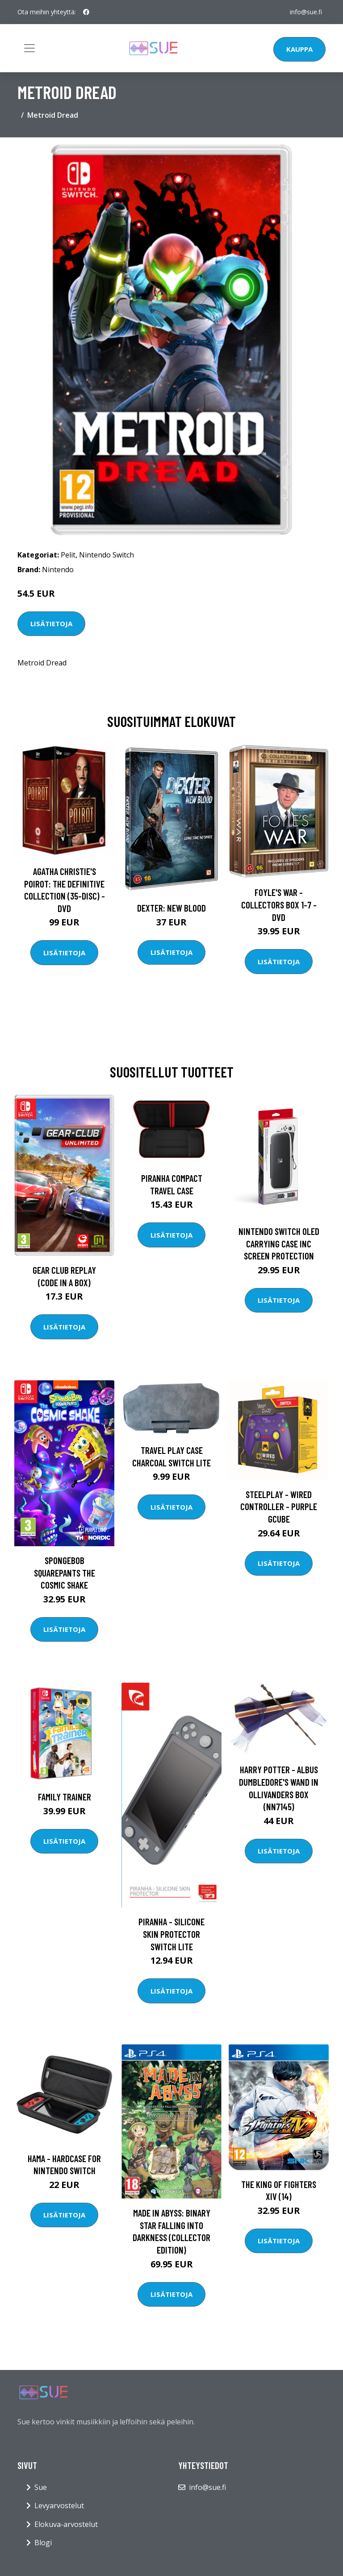  Describe the element at coordinates (278, 1506) in the screenshot. I see `Steelplay - Wired Controller - Purple GCUBE` at that location.